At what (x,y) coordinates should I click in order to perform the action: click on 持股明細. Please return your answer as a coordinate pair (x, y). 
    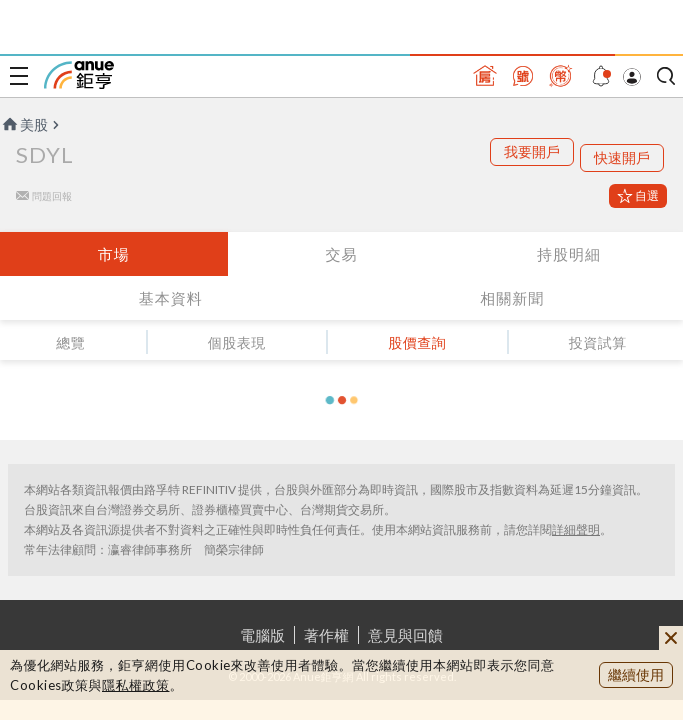
    Looking at the image, I should click on (569, 254).